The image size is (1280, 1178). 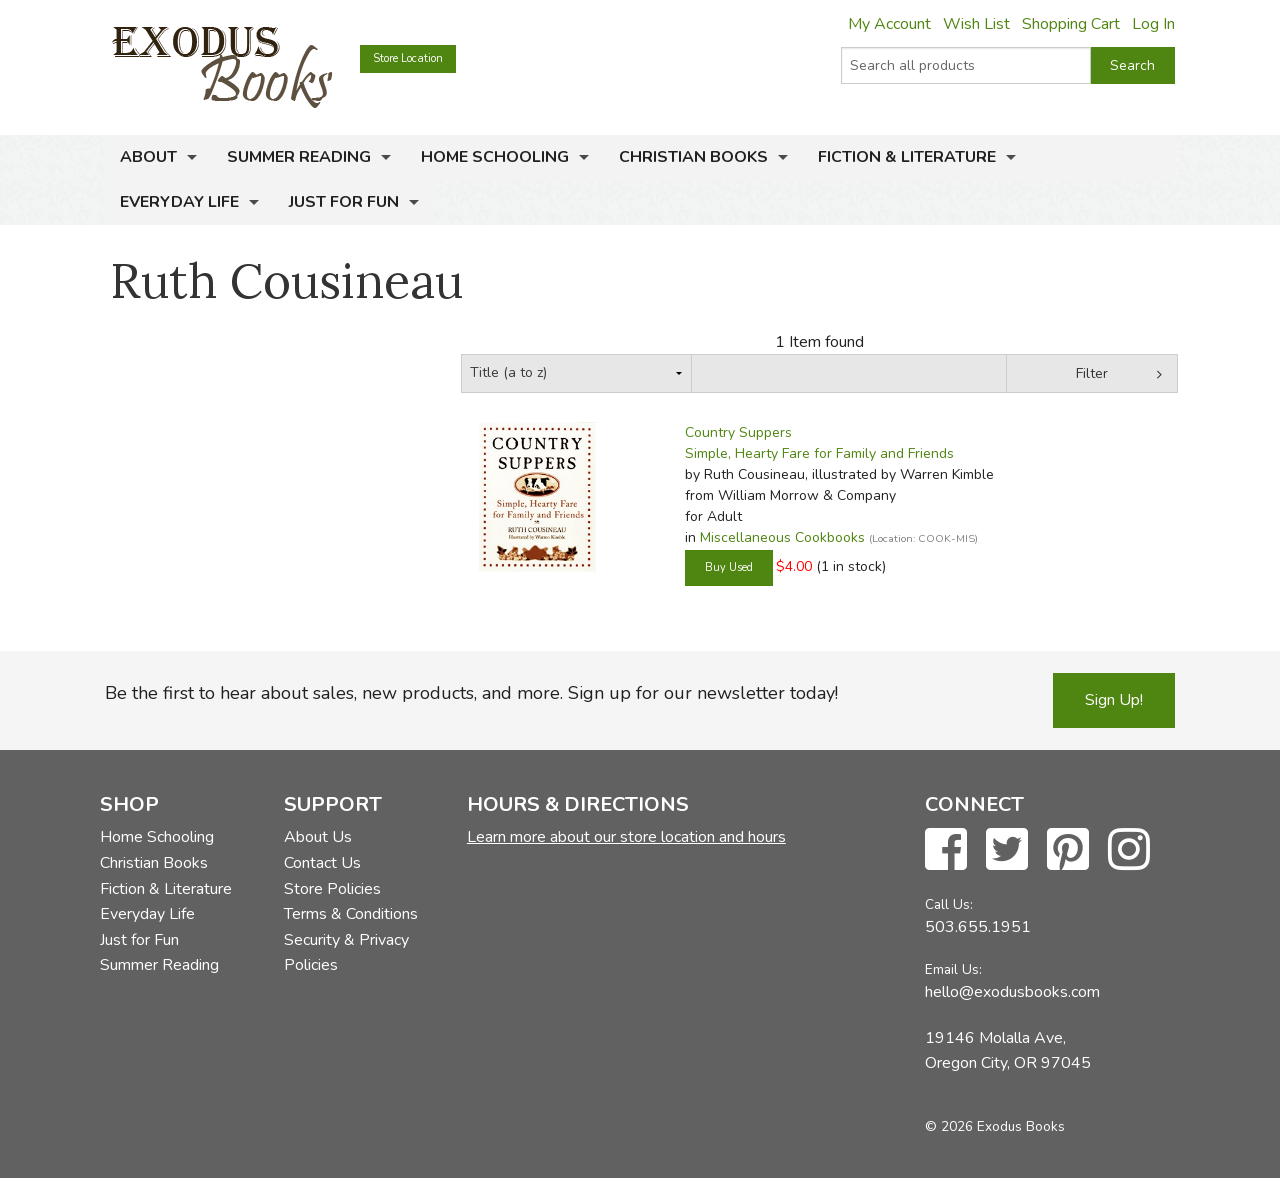 What do you see at coordinates (299, 157) in the screenshot?
I see `Summer Reading` at bounding box center [299, 157].